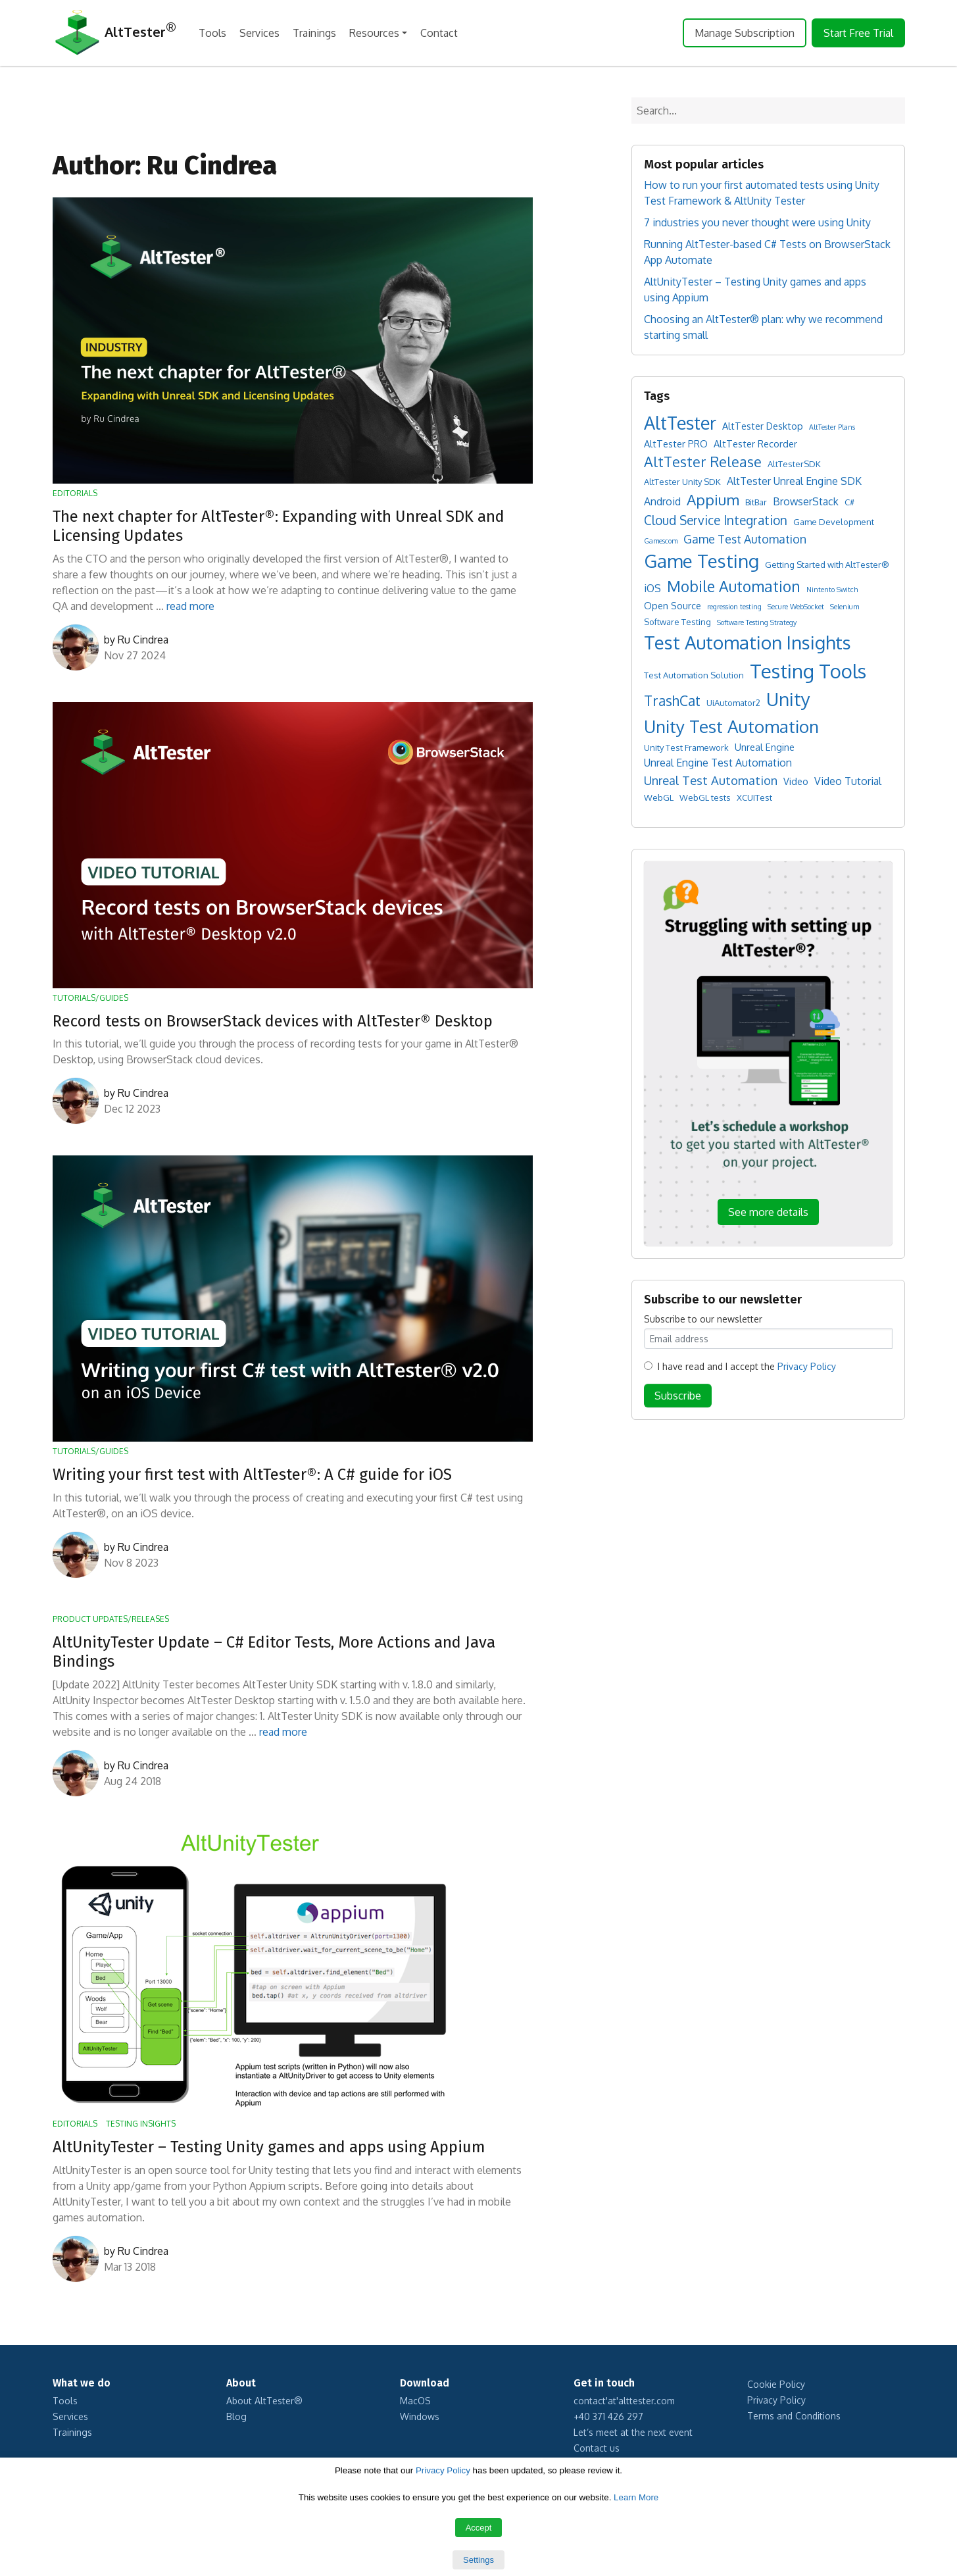 This screenshot has height=2576, width=957. What do you see at coordinates (662, 501) in the screenshot?
I see `Android [Android (4 items)]` at bounding box center [662, 501].